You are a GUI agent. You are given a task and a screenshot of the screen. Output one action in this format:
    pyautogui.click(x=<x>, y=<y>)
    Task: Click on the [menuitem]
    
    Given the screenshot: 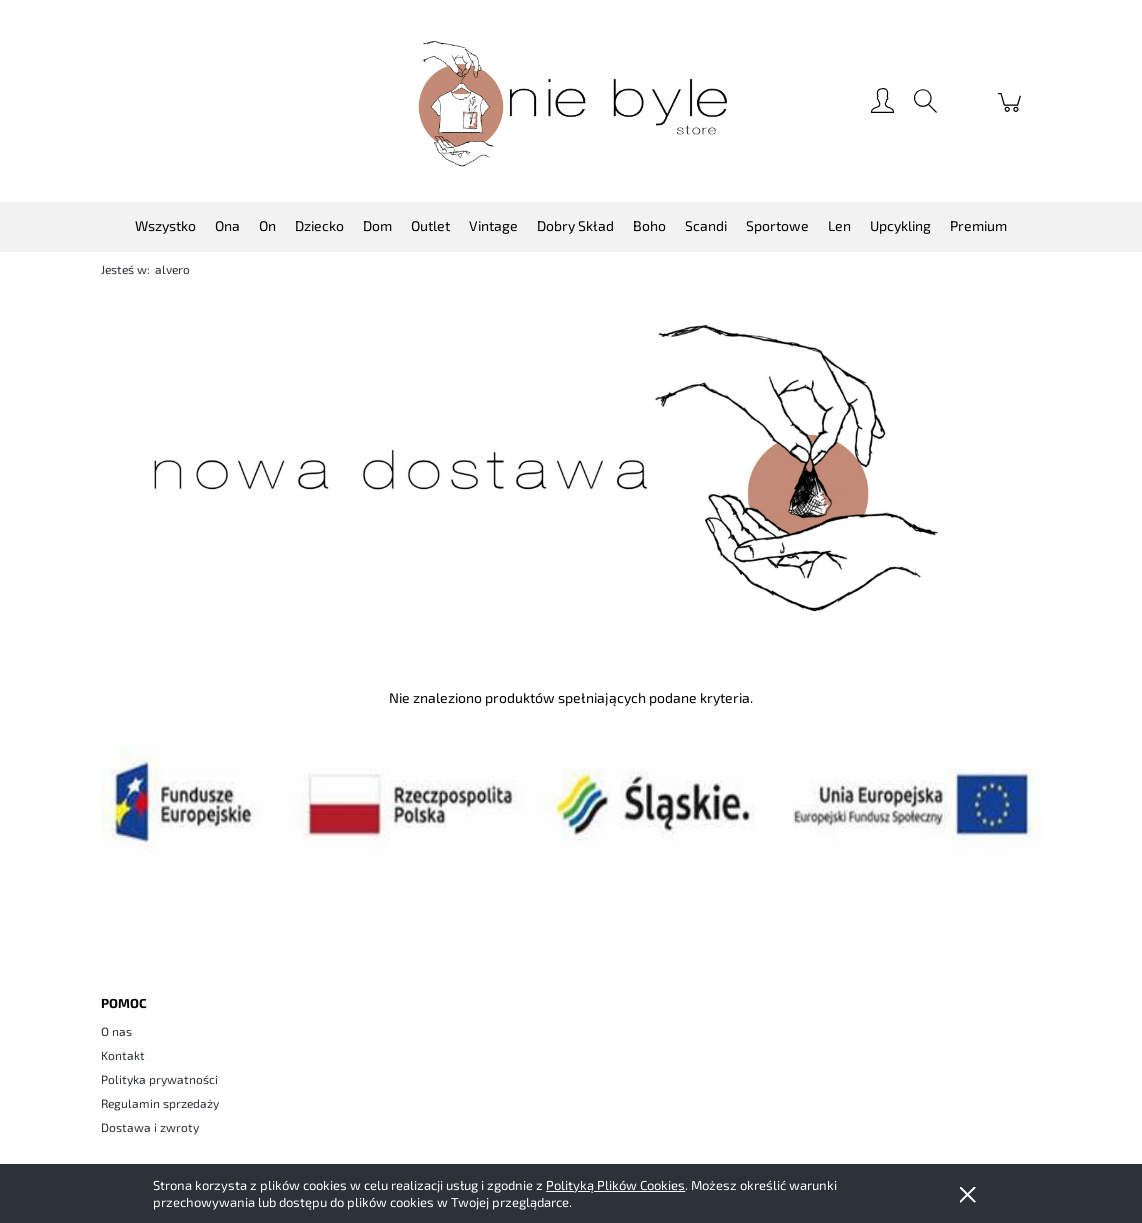 What is the action you would take?
    pyautogui.click(x=165, y=225)
    